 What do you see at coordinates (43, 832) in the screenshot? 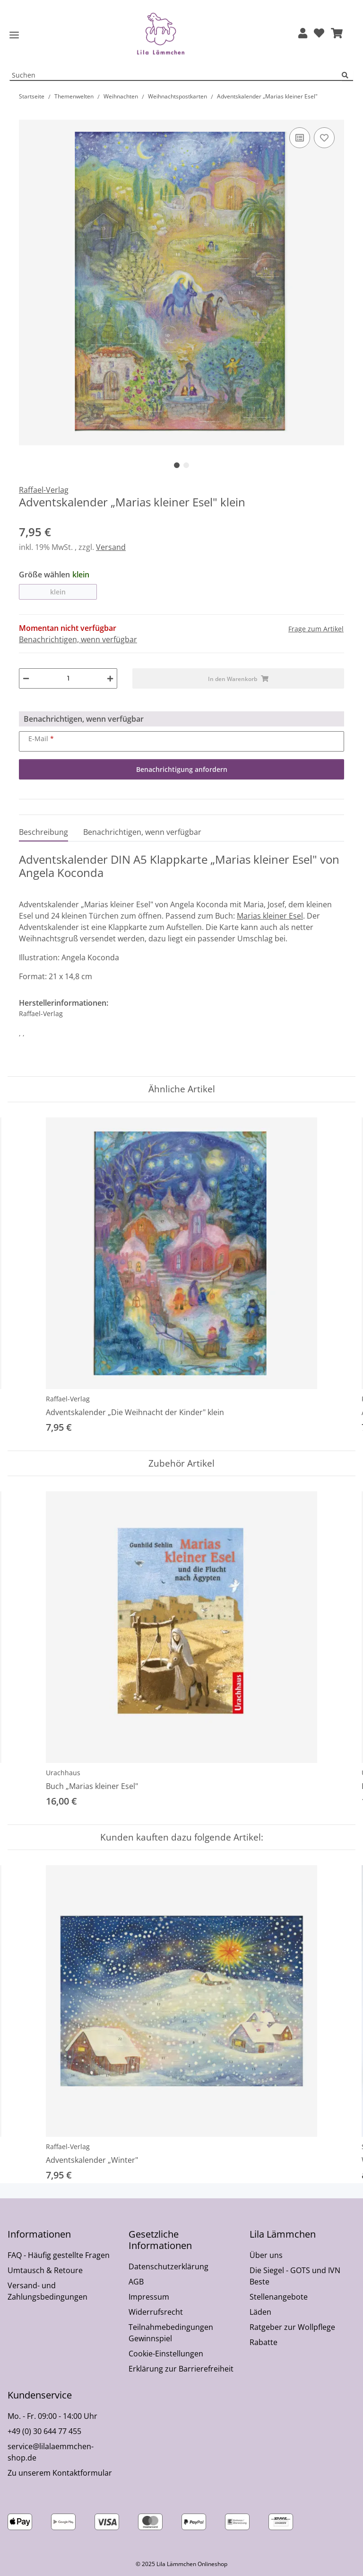
I see `Beschreibung [tab]` at bounding box center [43, 832].